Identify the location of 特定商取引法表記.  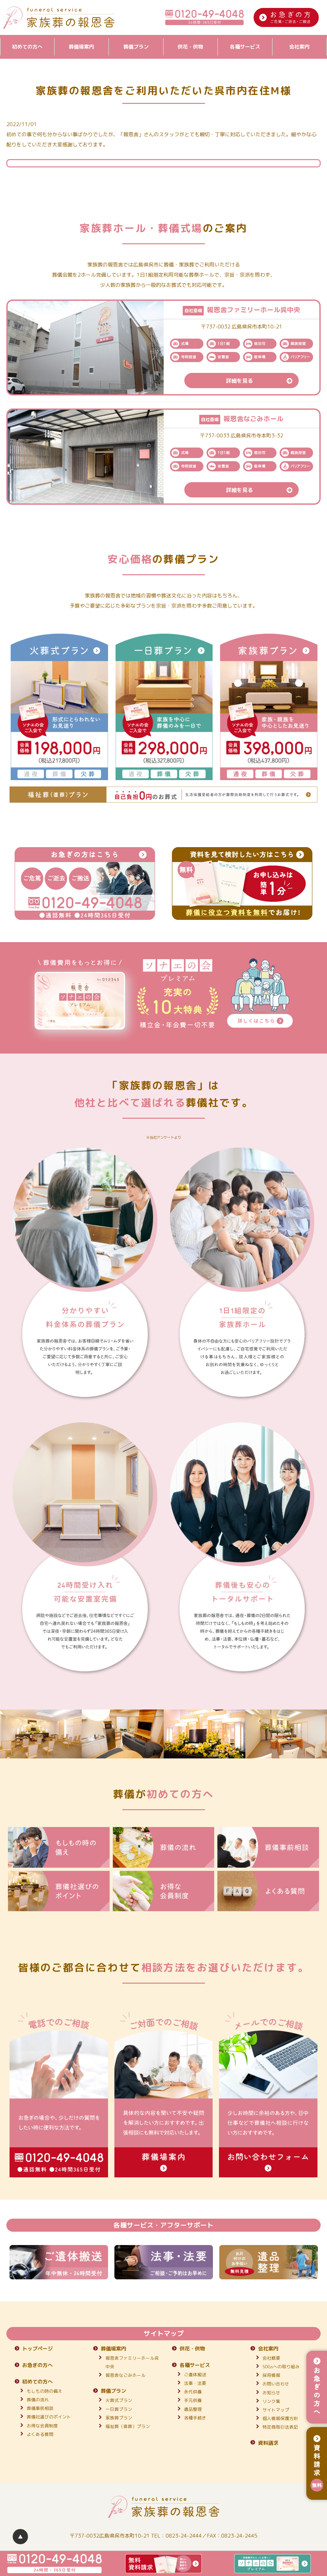
(280, 2427).